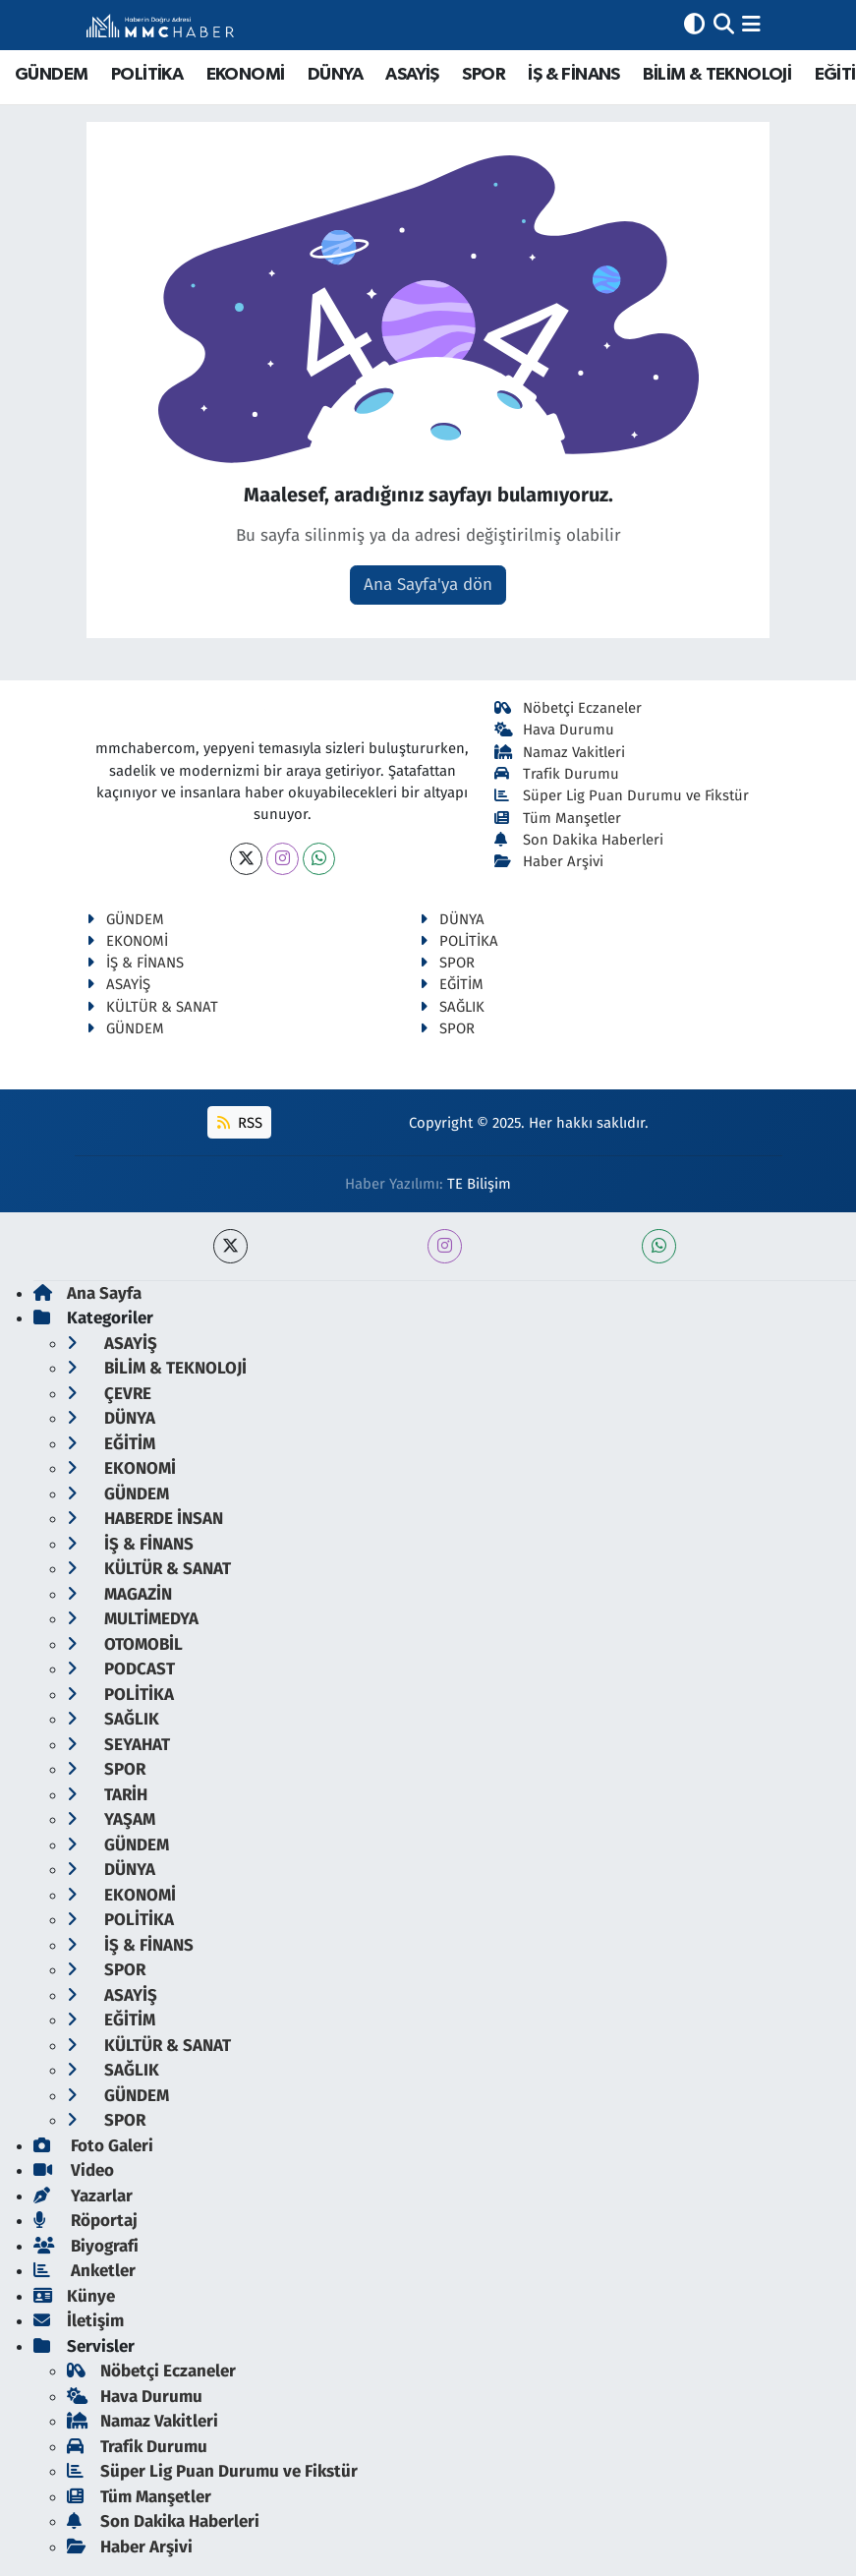  I want to click on Nöbetçi Eczaneler, so click(568, 708).